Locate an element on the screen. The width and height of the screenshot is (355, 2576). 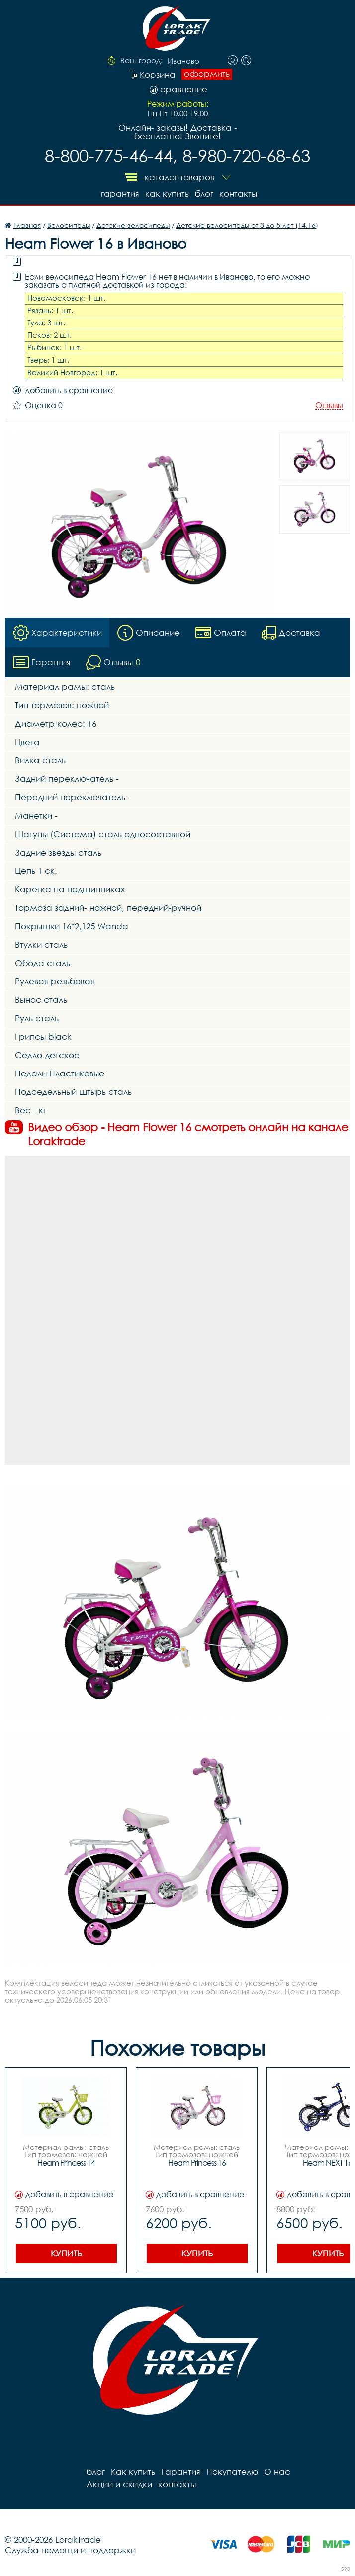
Гарантия is located at coordinates (120, 193).